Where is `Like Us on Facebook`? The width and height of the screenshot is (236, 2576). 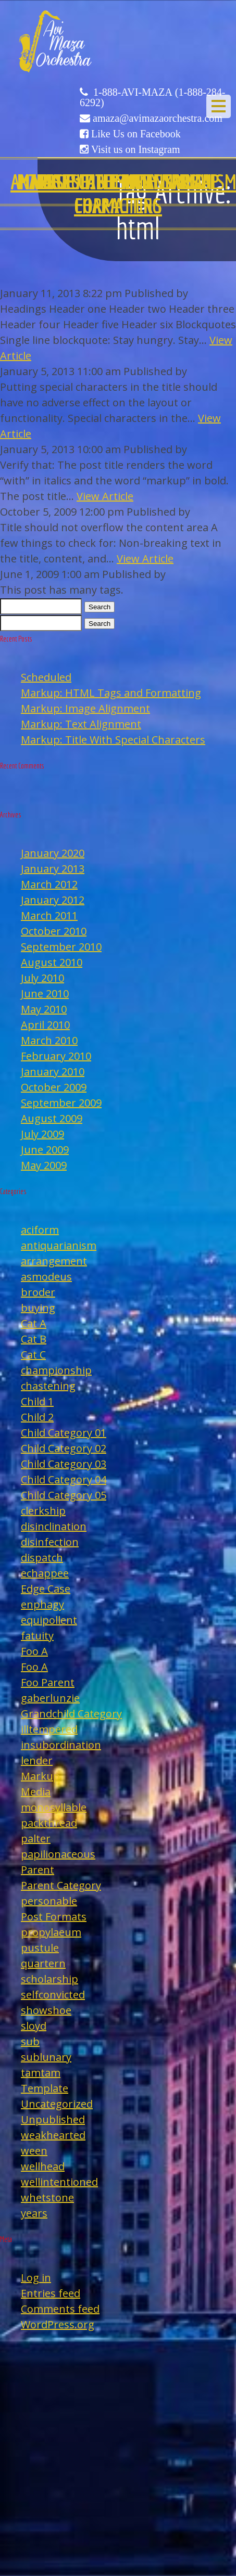 Like Us on Facebook is located at coordinates (136, 134).